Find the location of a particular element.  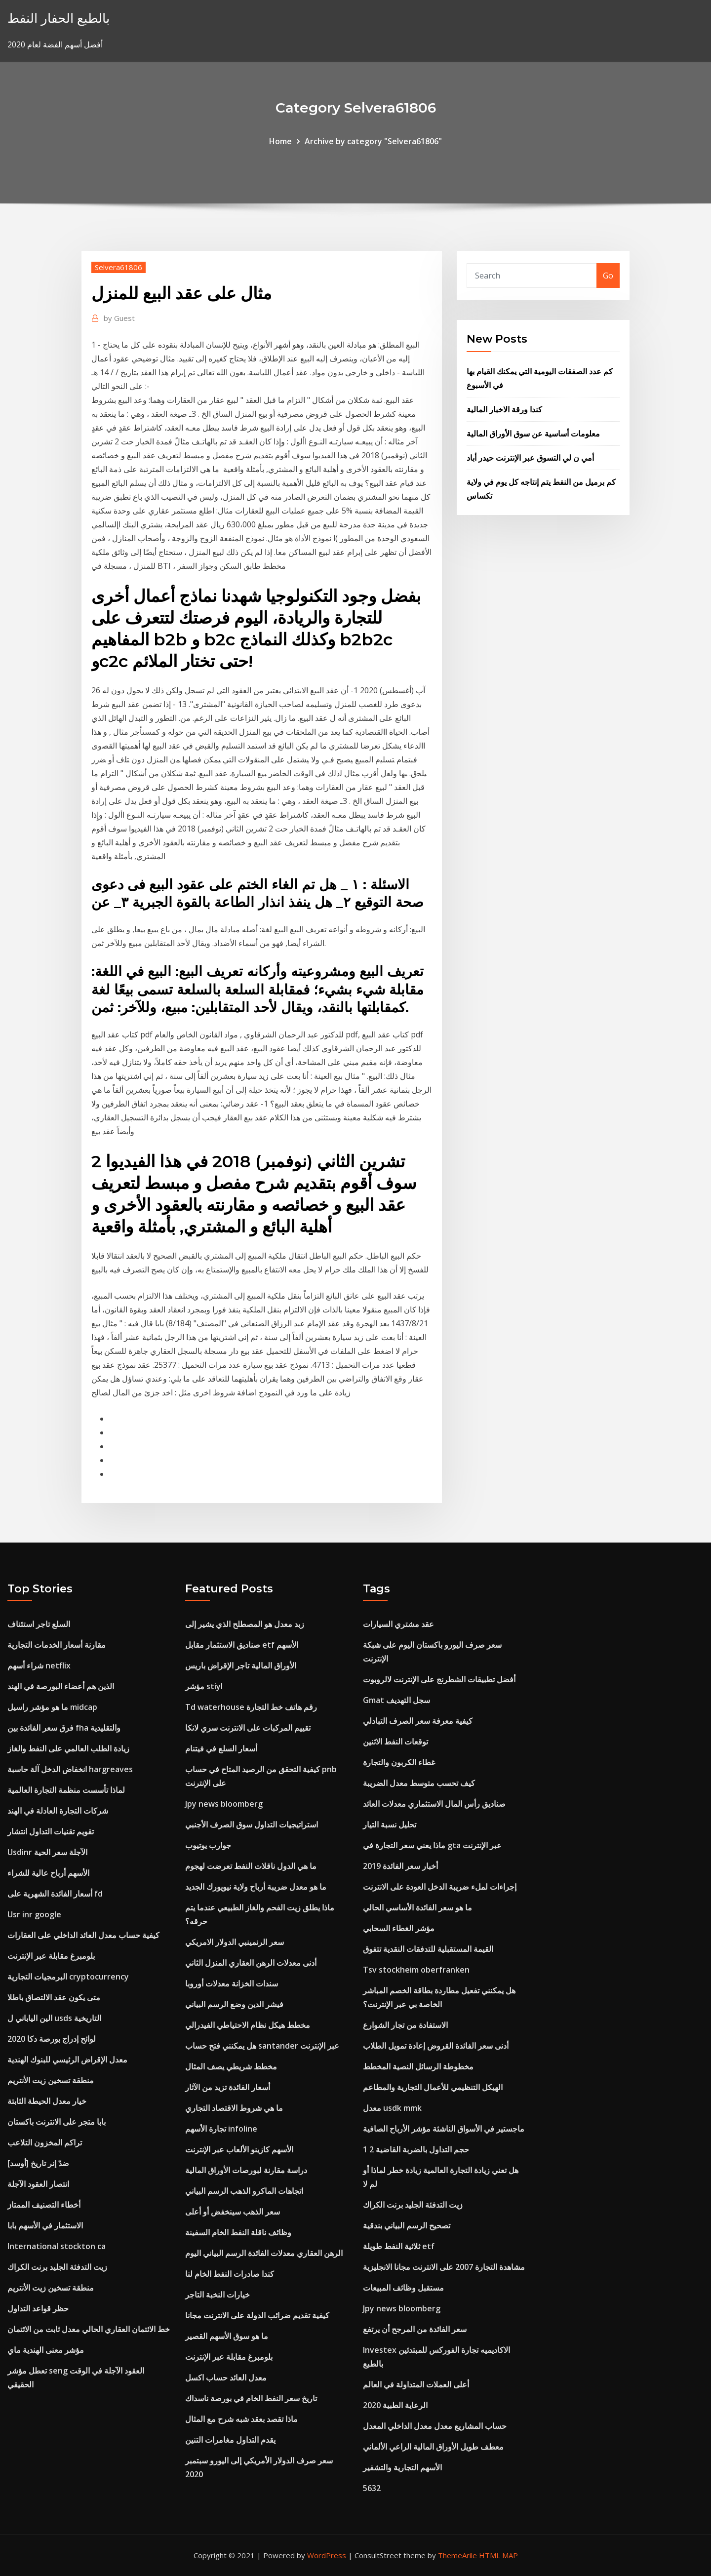

معدل usdk mmk is located at coordinates (392, 2107).